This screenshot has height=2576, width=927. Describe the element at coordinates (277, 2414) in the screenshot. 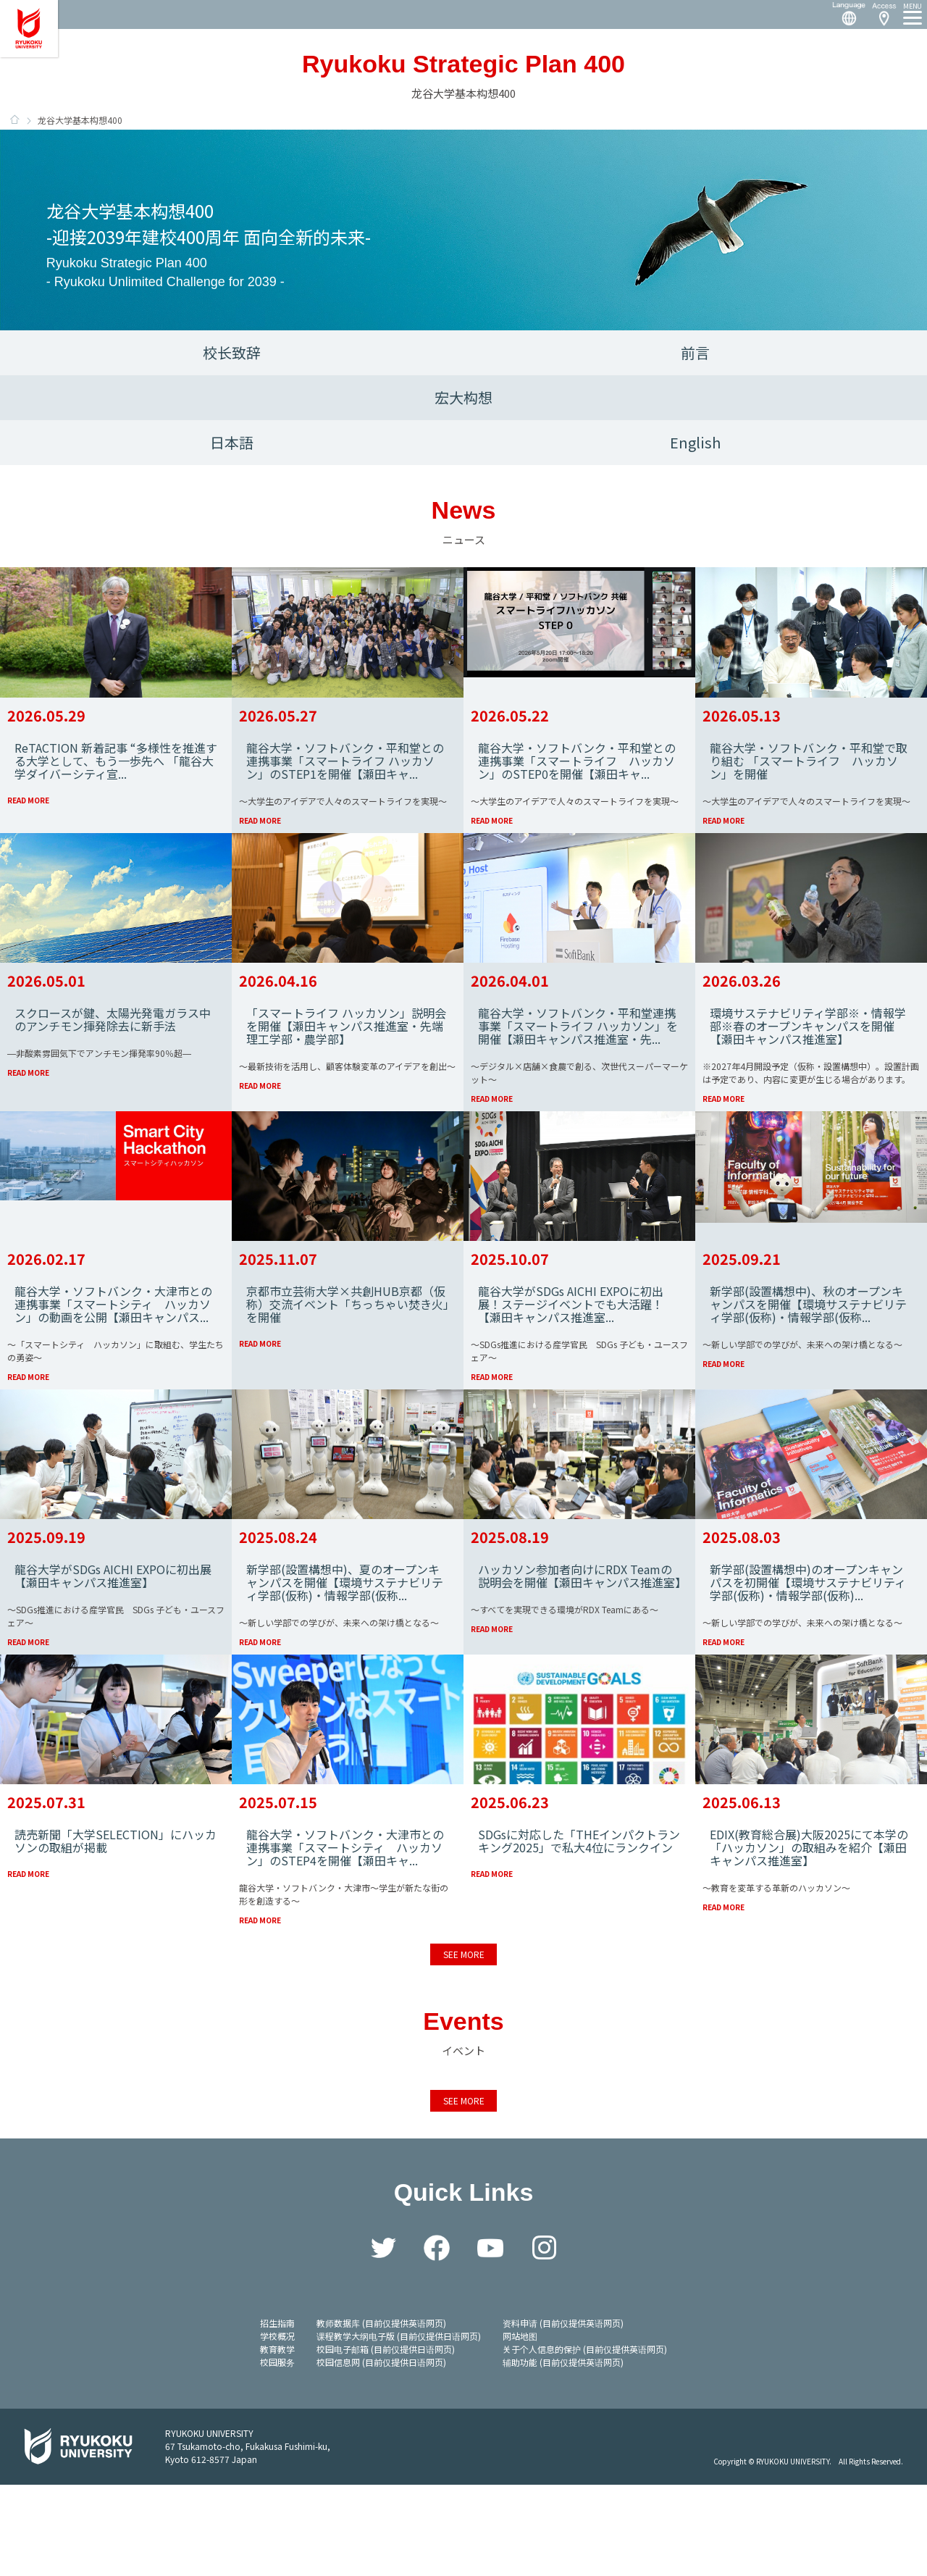

I see `招生指南` at that location.